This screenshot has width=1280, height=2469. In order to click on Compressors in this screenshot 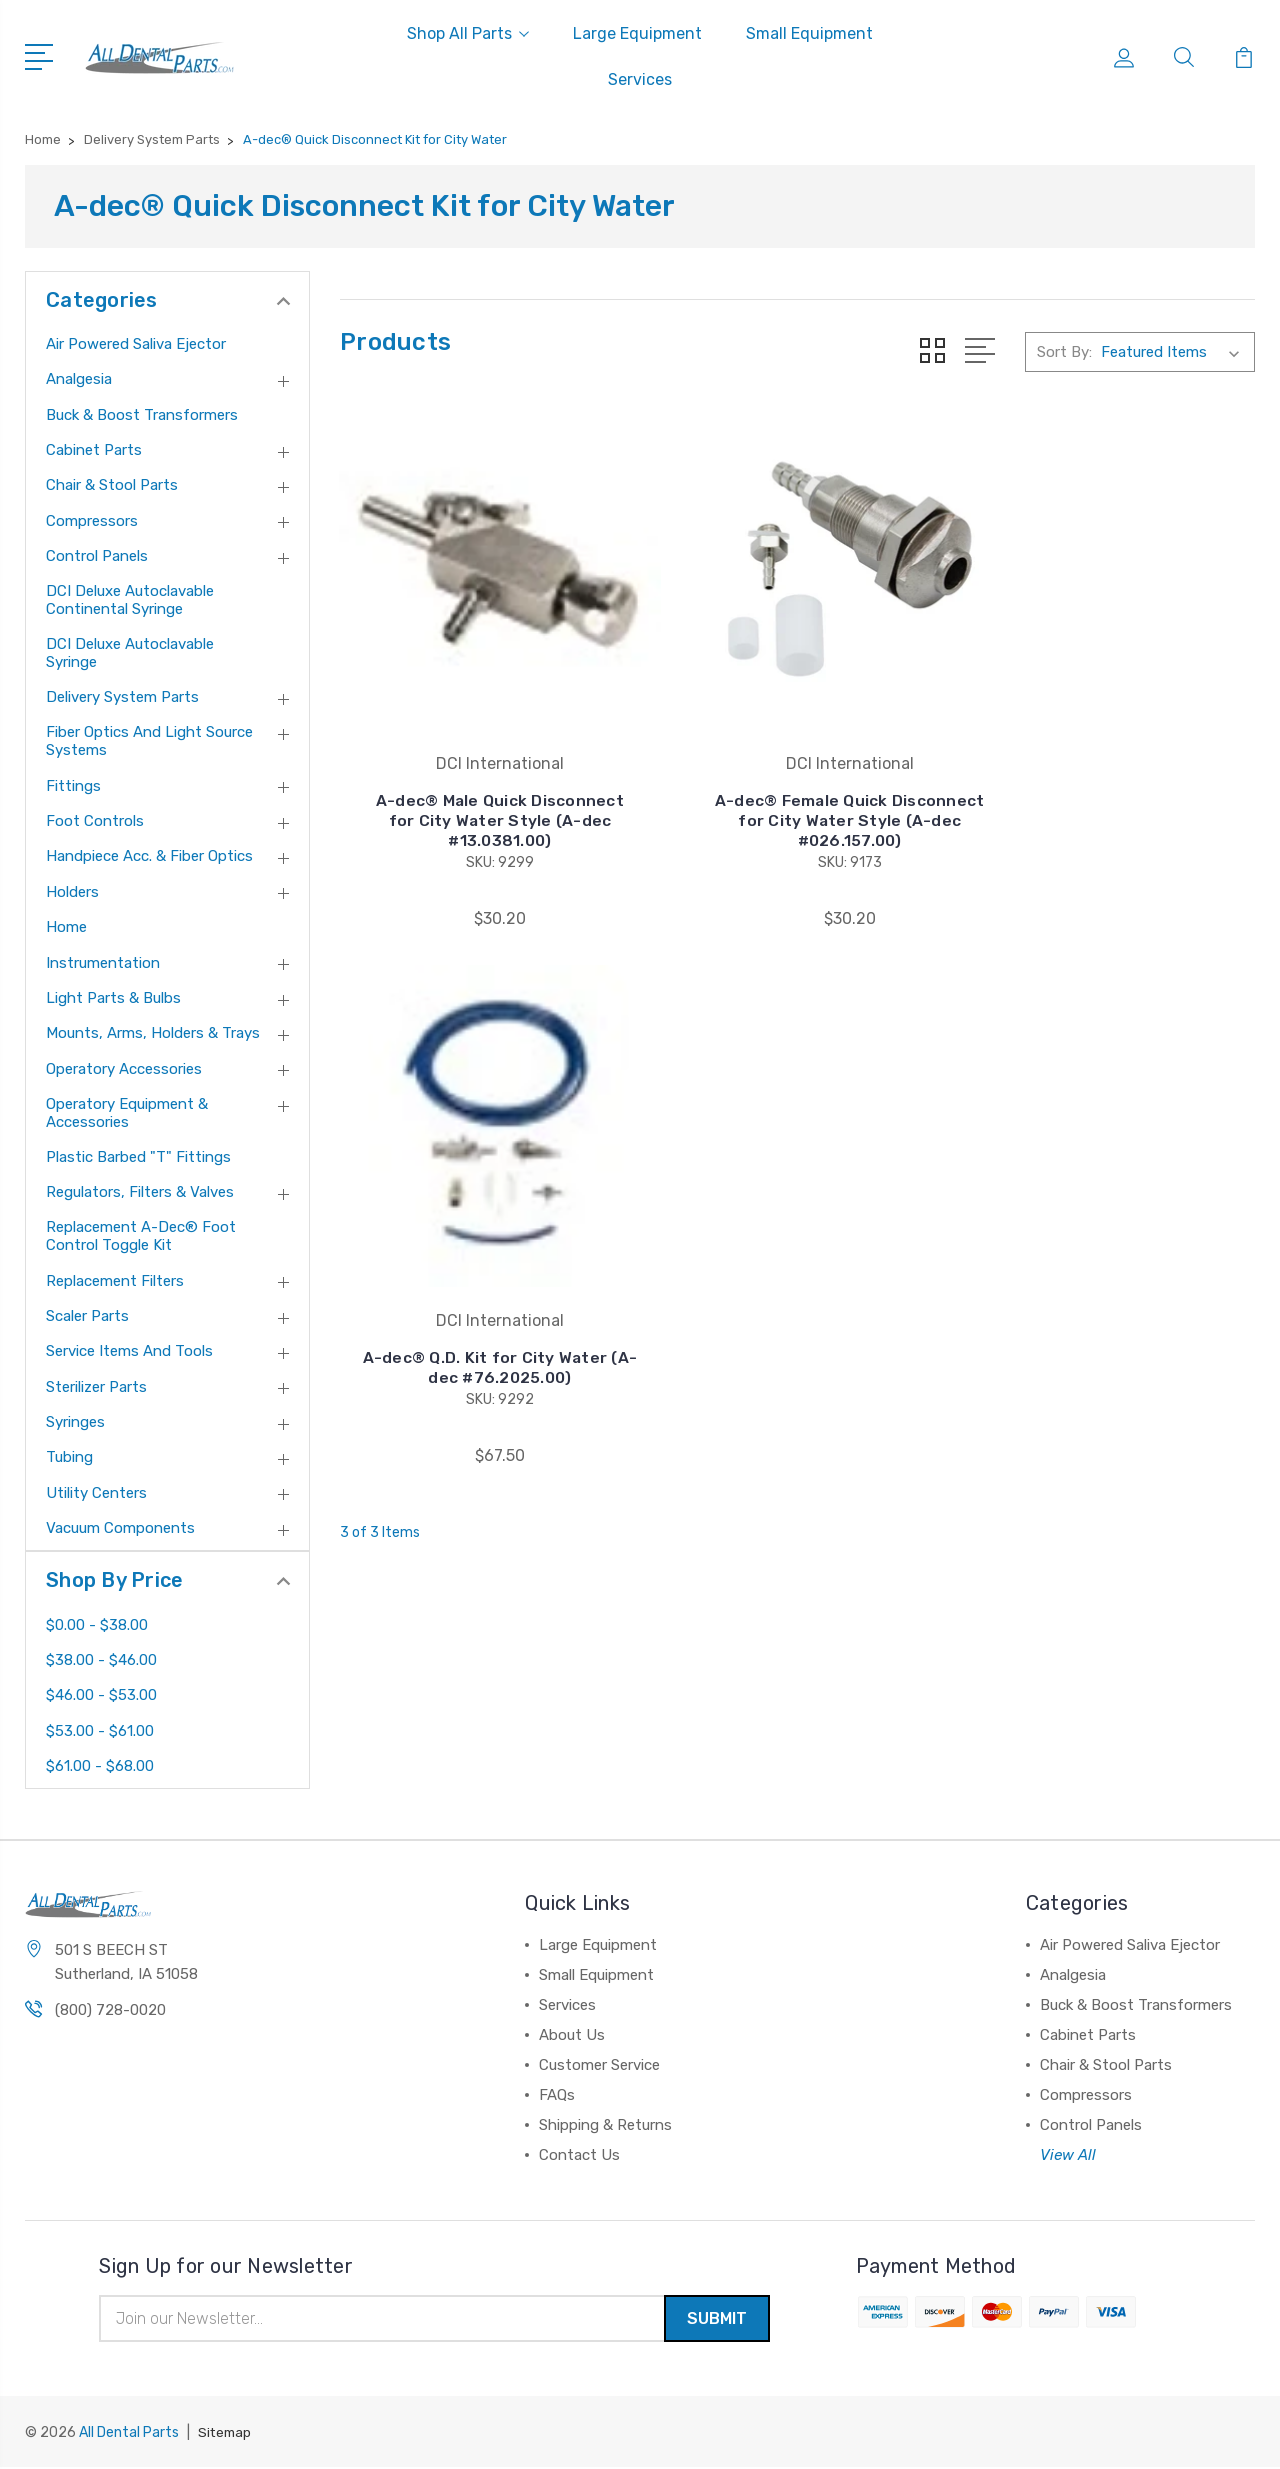, I will do `click(92, 521)`.